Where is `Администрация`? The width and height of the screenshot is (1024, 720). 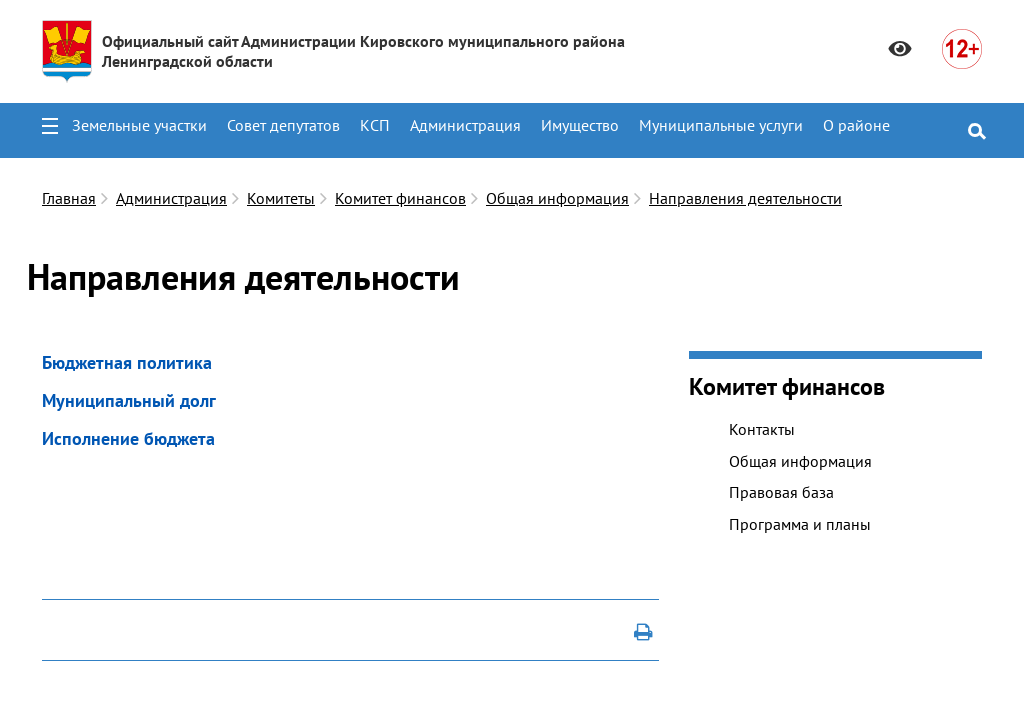
Администрация is located at coordinates (465, 125).